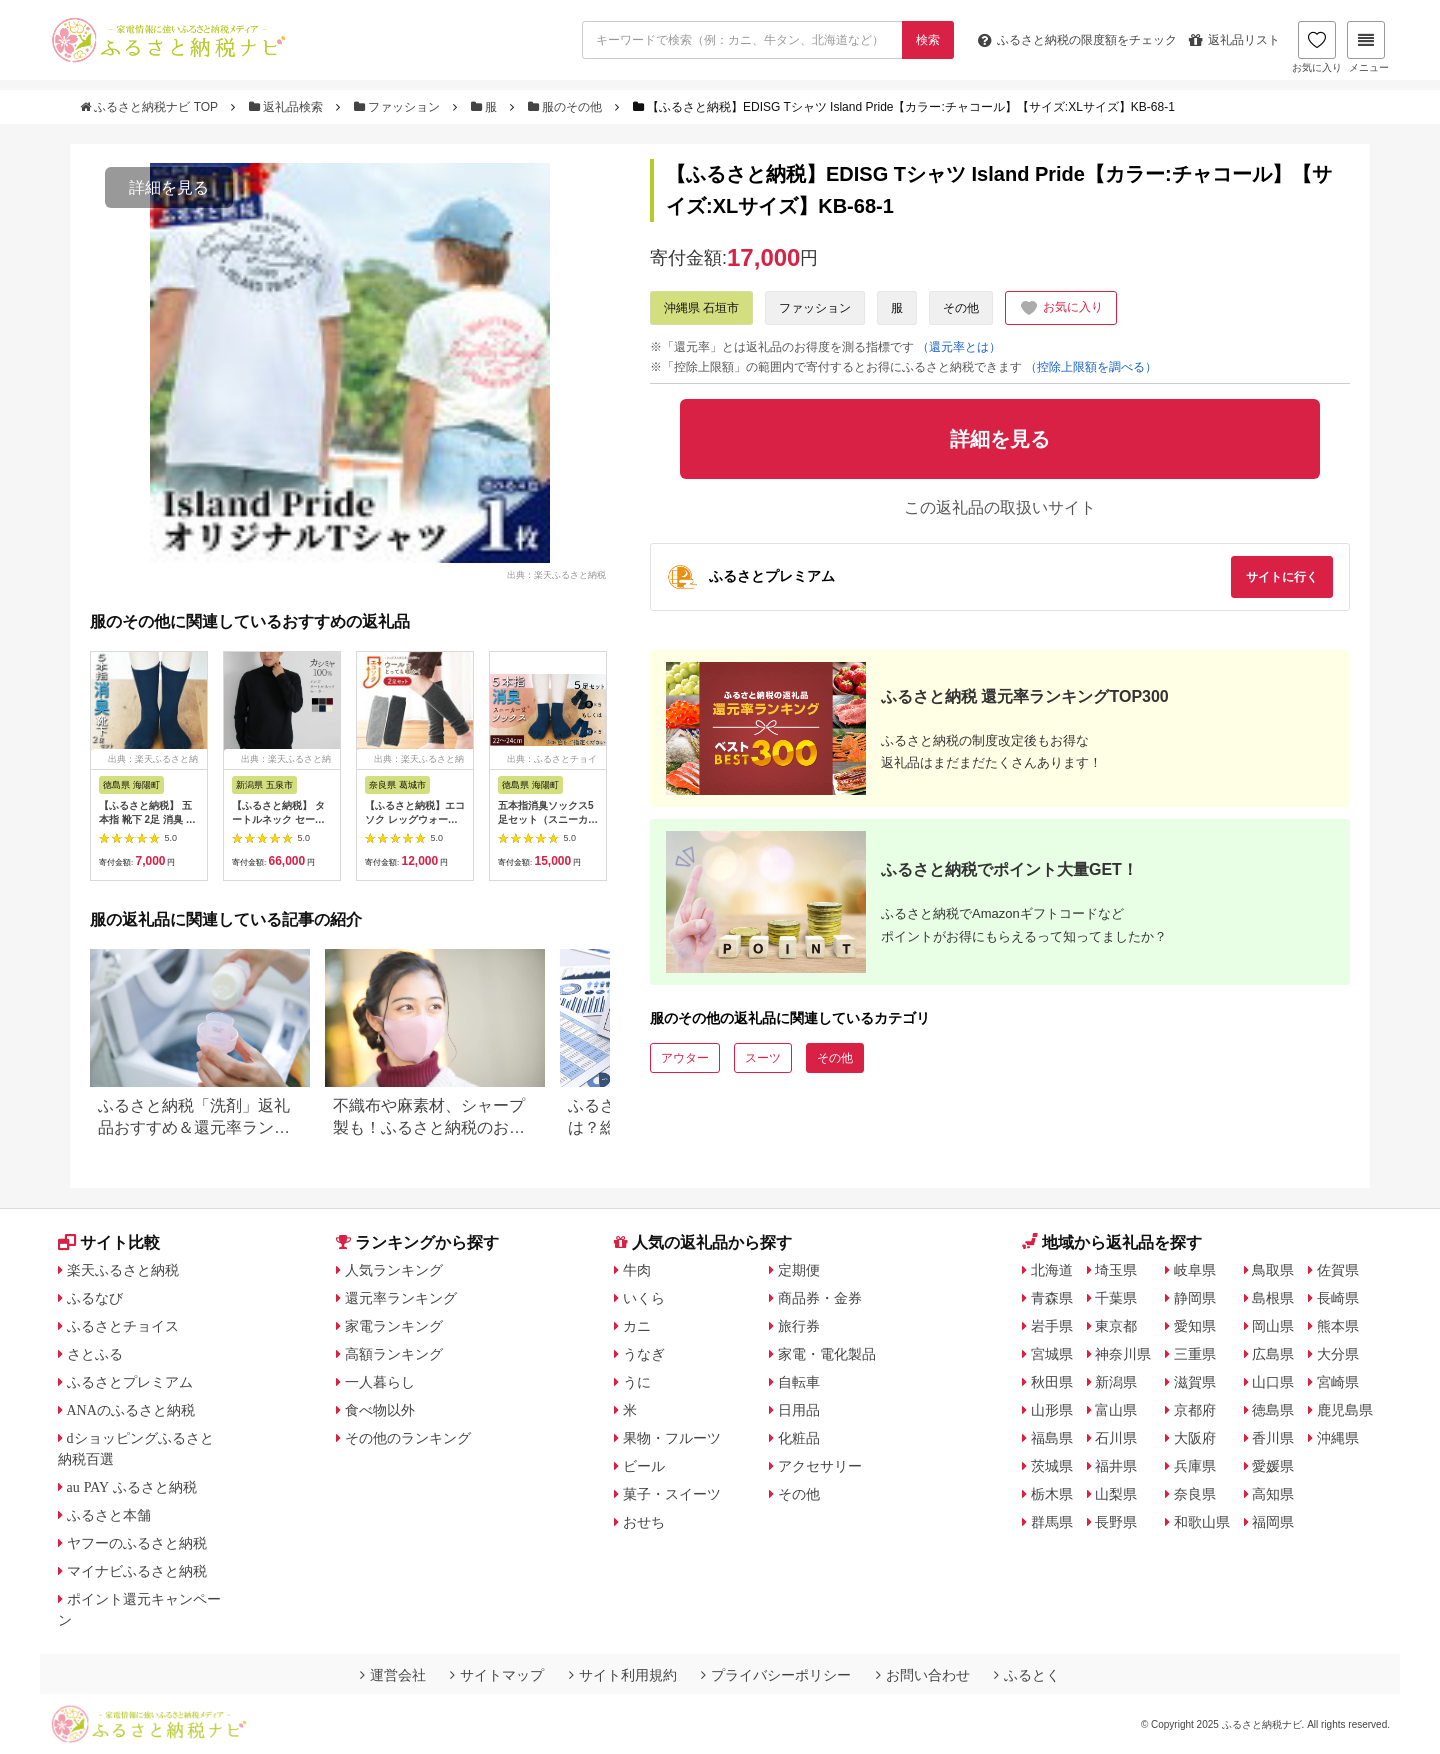 This screenshot has width=1440, height=1754. Describe the element at coordinates (1116, 1298) in the screenshot. I see `千葉県` at that location.